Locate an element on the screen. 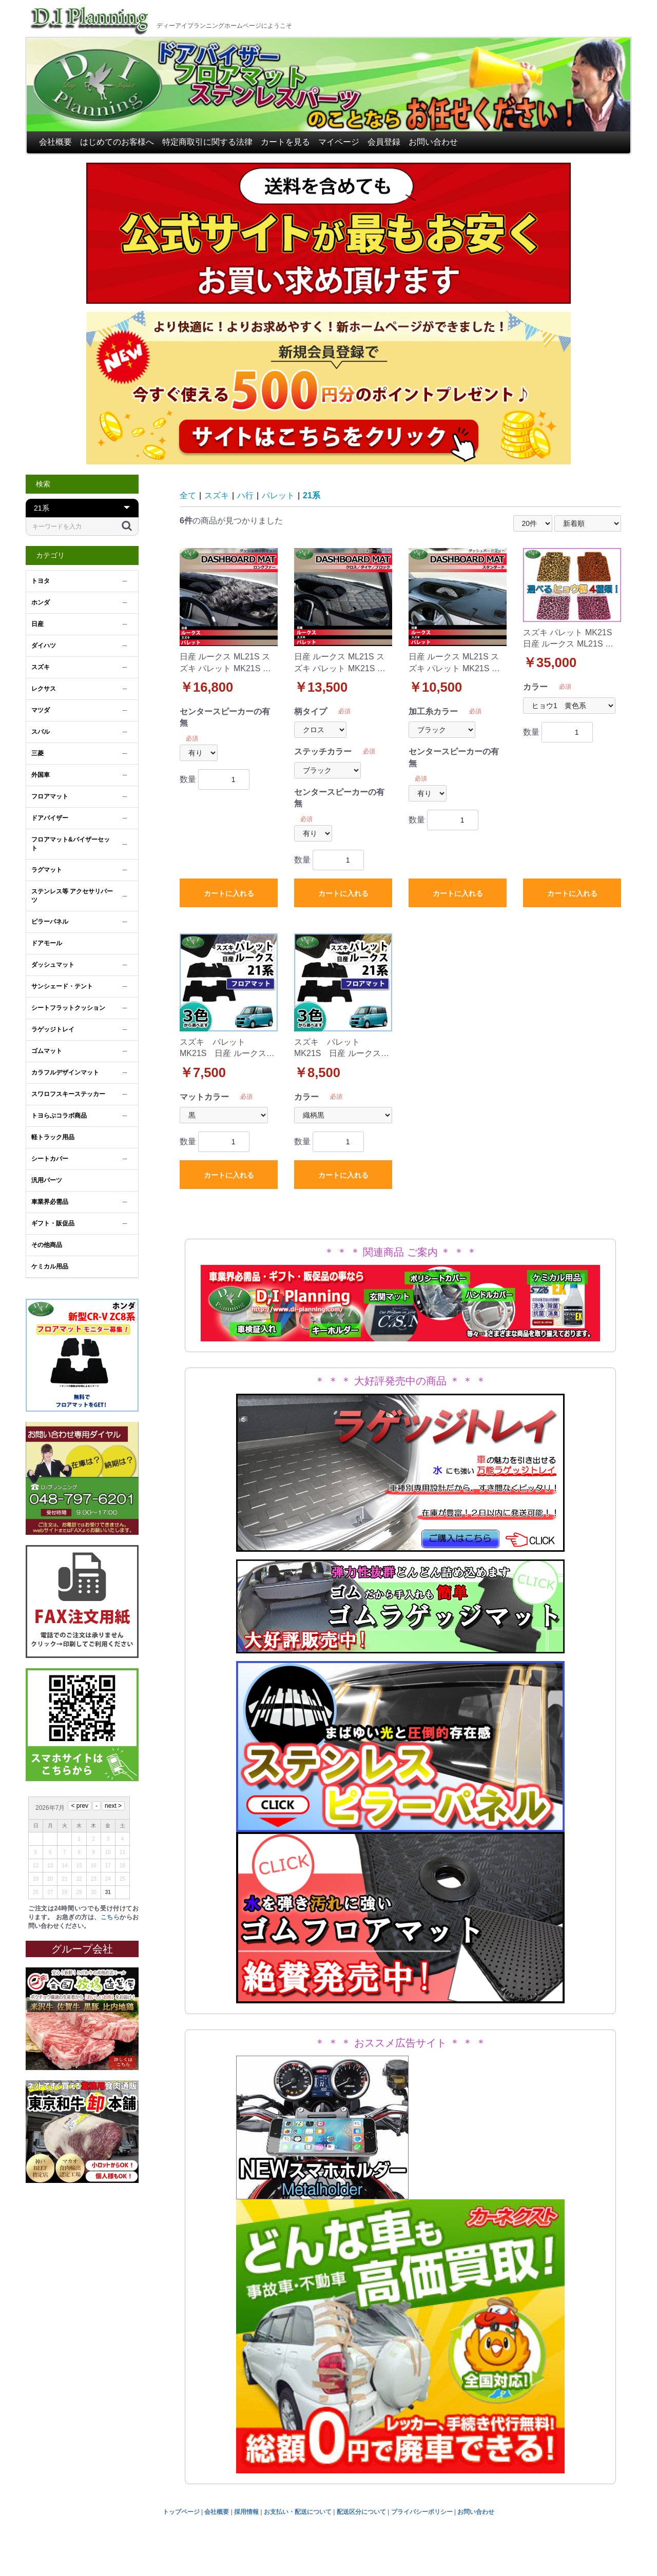 Image resolution: width=657 pixels, height=2576 pixels. サンシェード・テント is located at coordinates (62, 986).